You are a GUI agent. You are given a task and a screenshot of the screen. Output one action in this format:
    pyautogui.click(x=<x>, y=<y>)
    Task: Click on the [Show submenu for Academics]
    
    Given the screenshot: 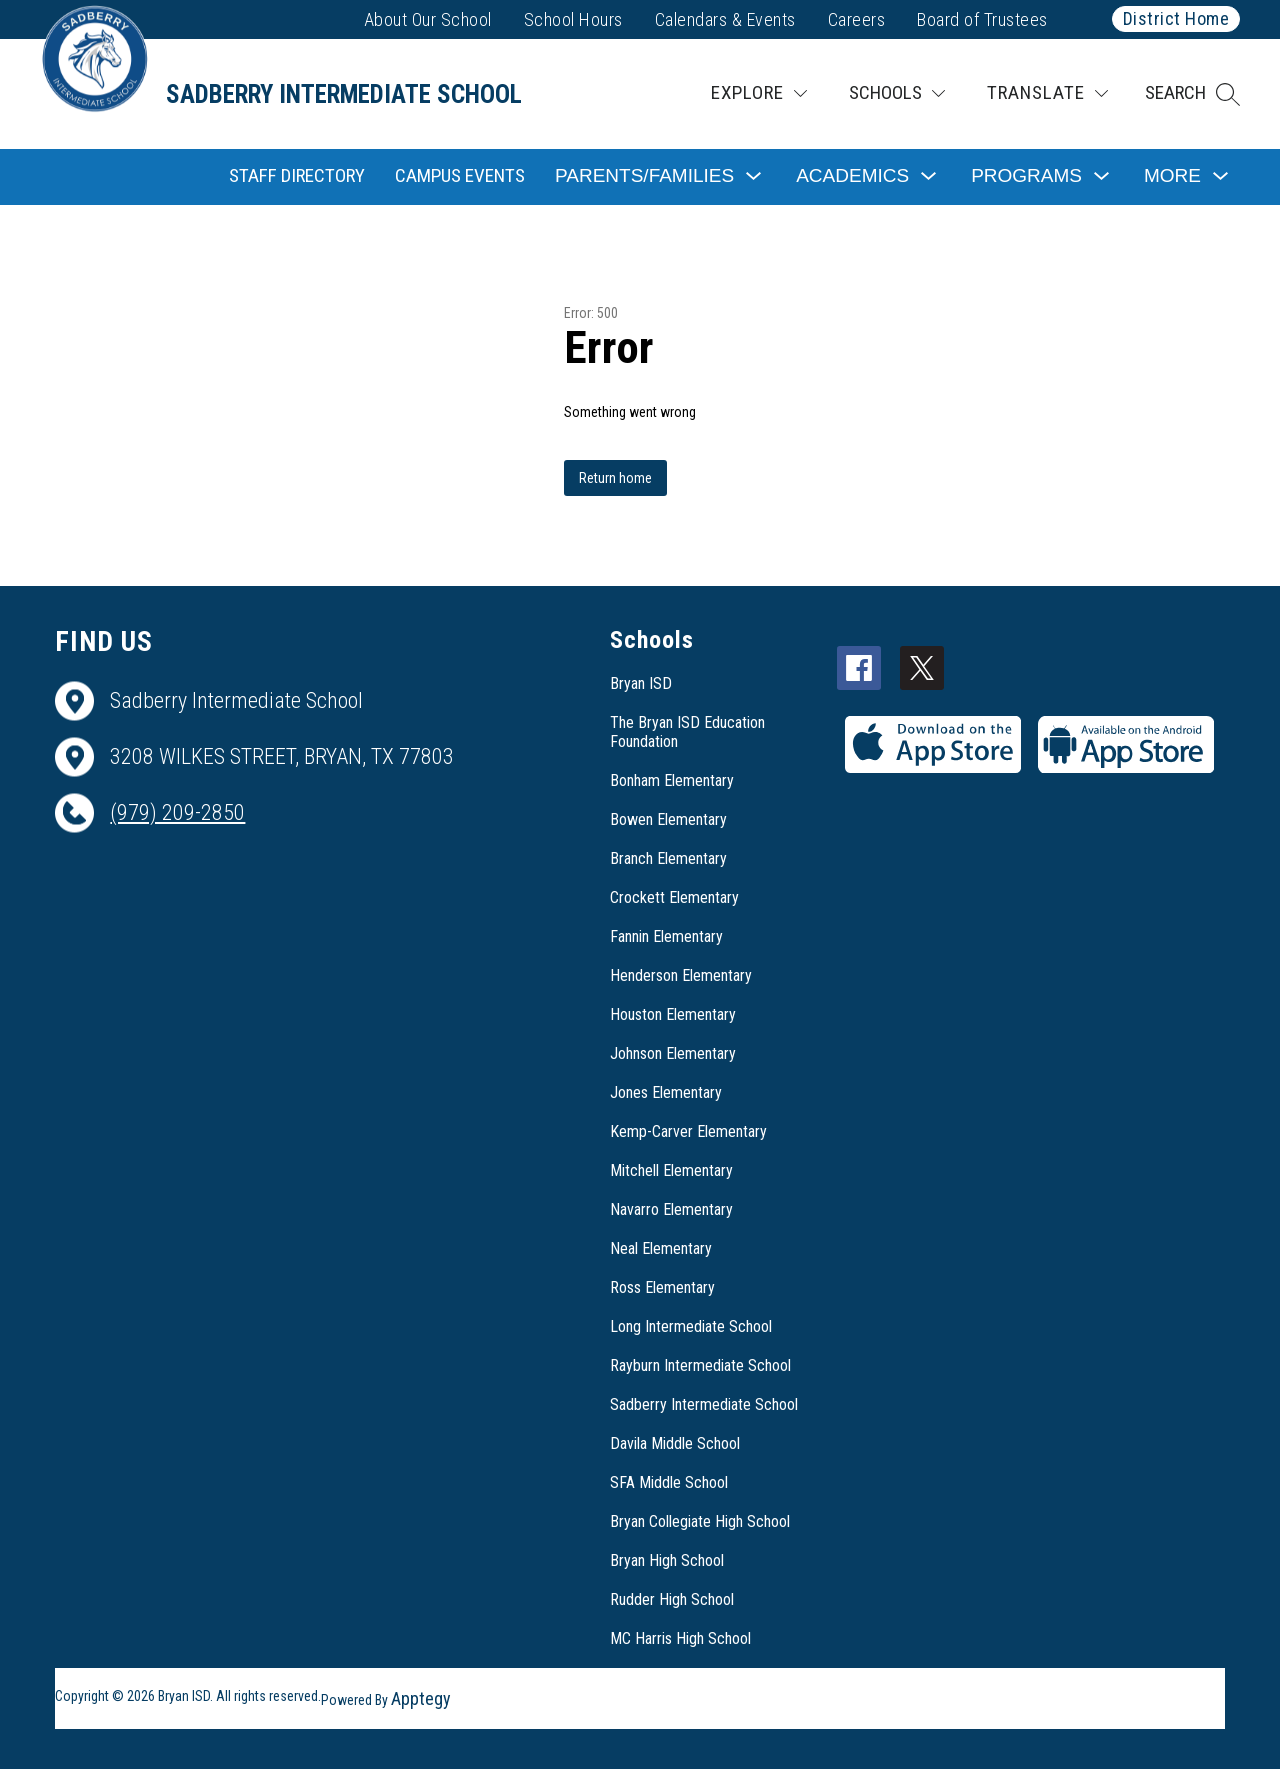 What is the action you would take?
    pyautogui.click(x=852, y=176)
    